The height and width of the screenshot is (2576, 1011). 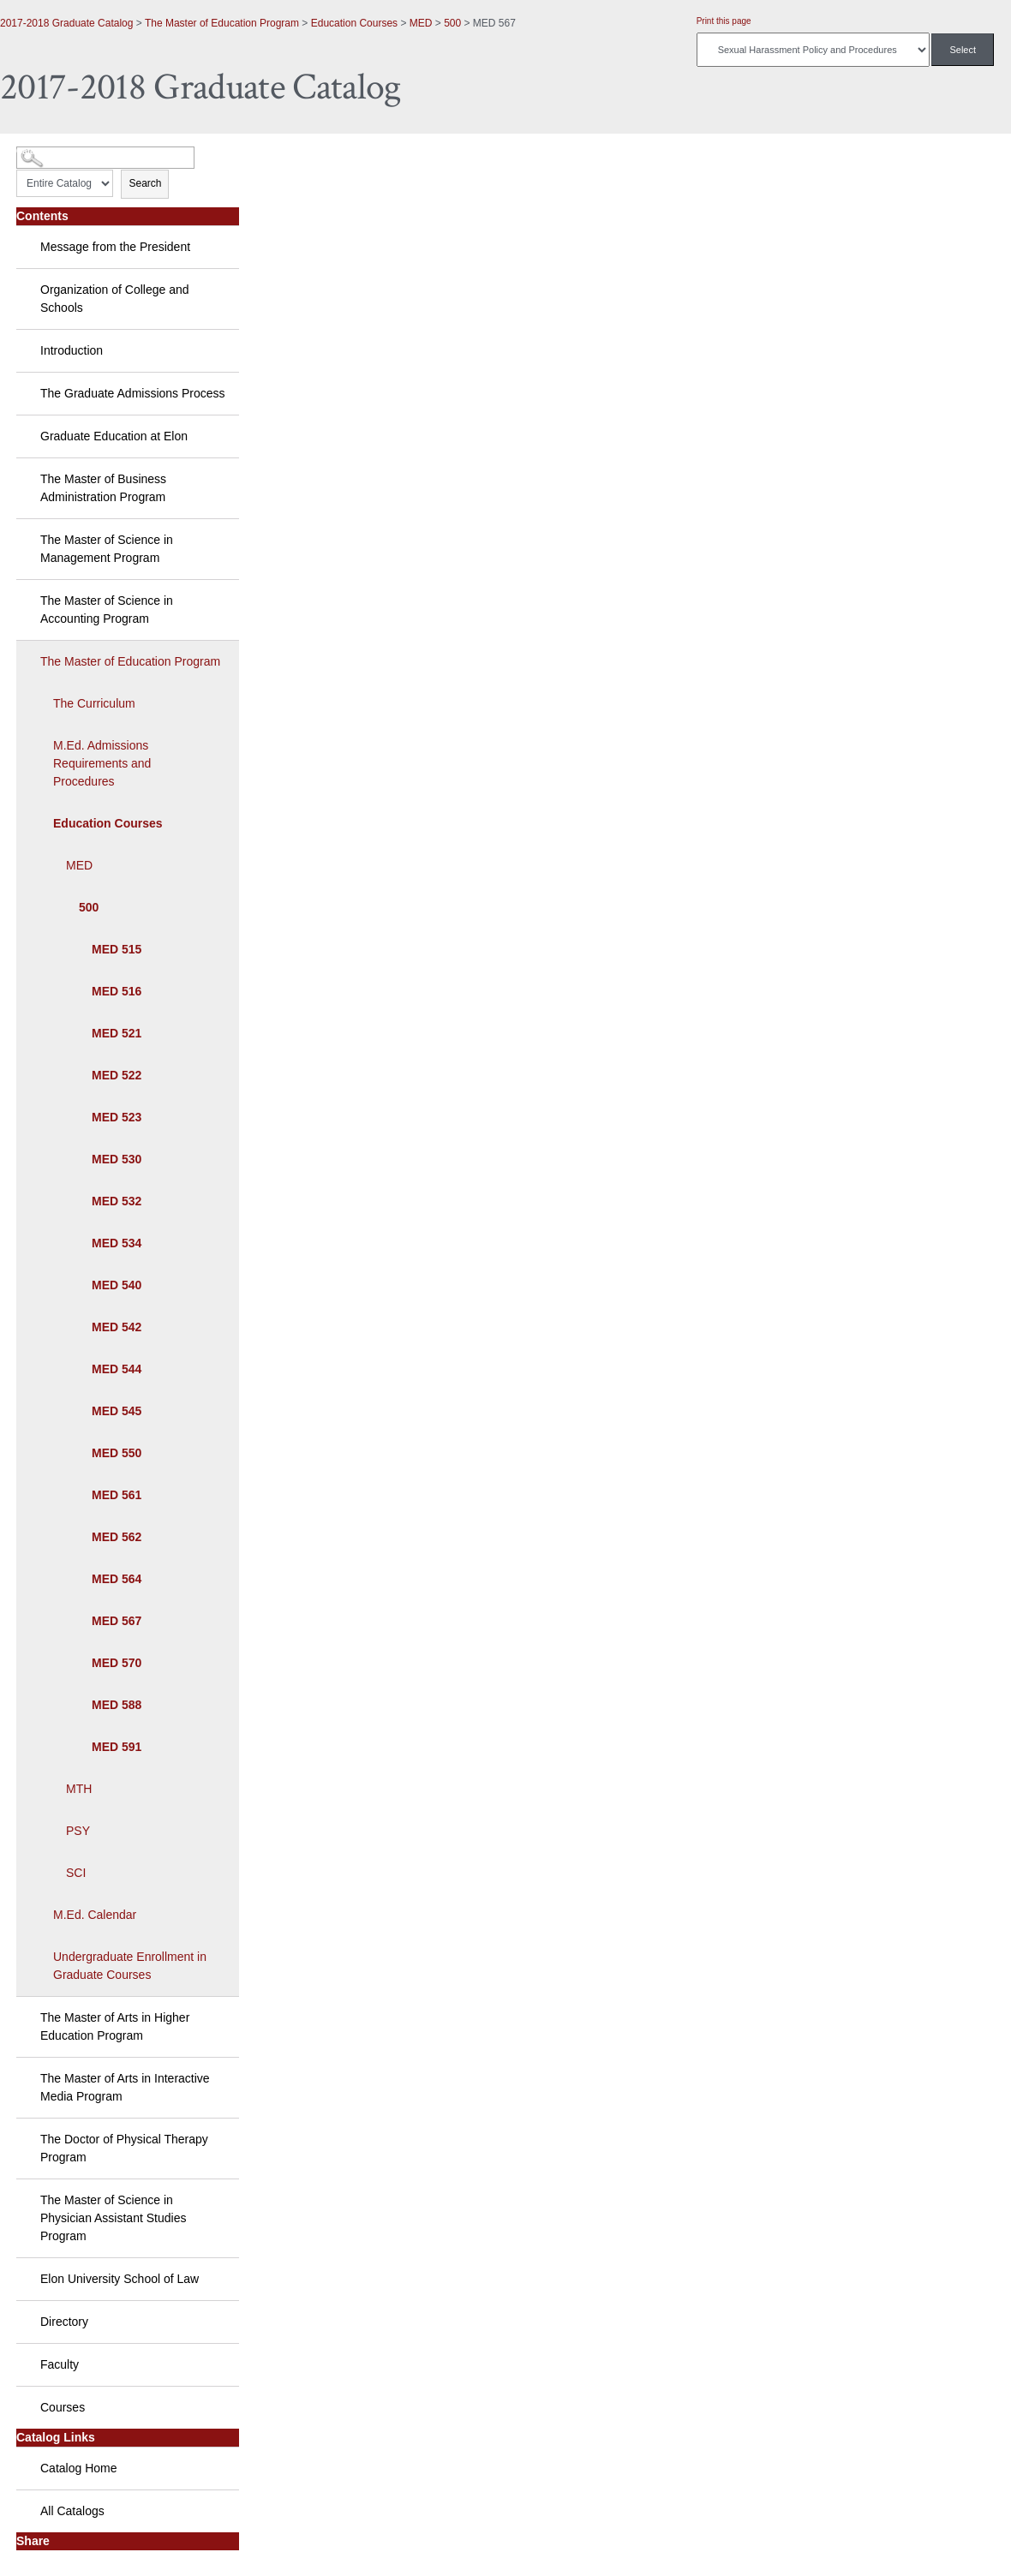 What do you see at coordinates (102, 763) in the screenshot?
I see `M.Ed. Admissions Requirements and Procedures` at bounding box center [102, 763].